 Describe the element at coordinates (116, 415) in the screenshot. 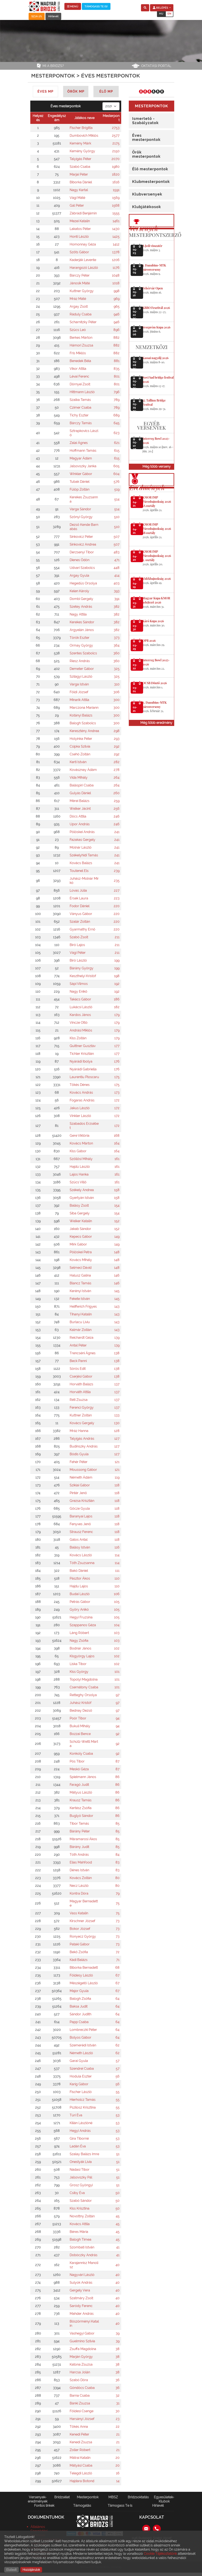

I see `689` at that location.